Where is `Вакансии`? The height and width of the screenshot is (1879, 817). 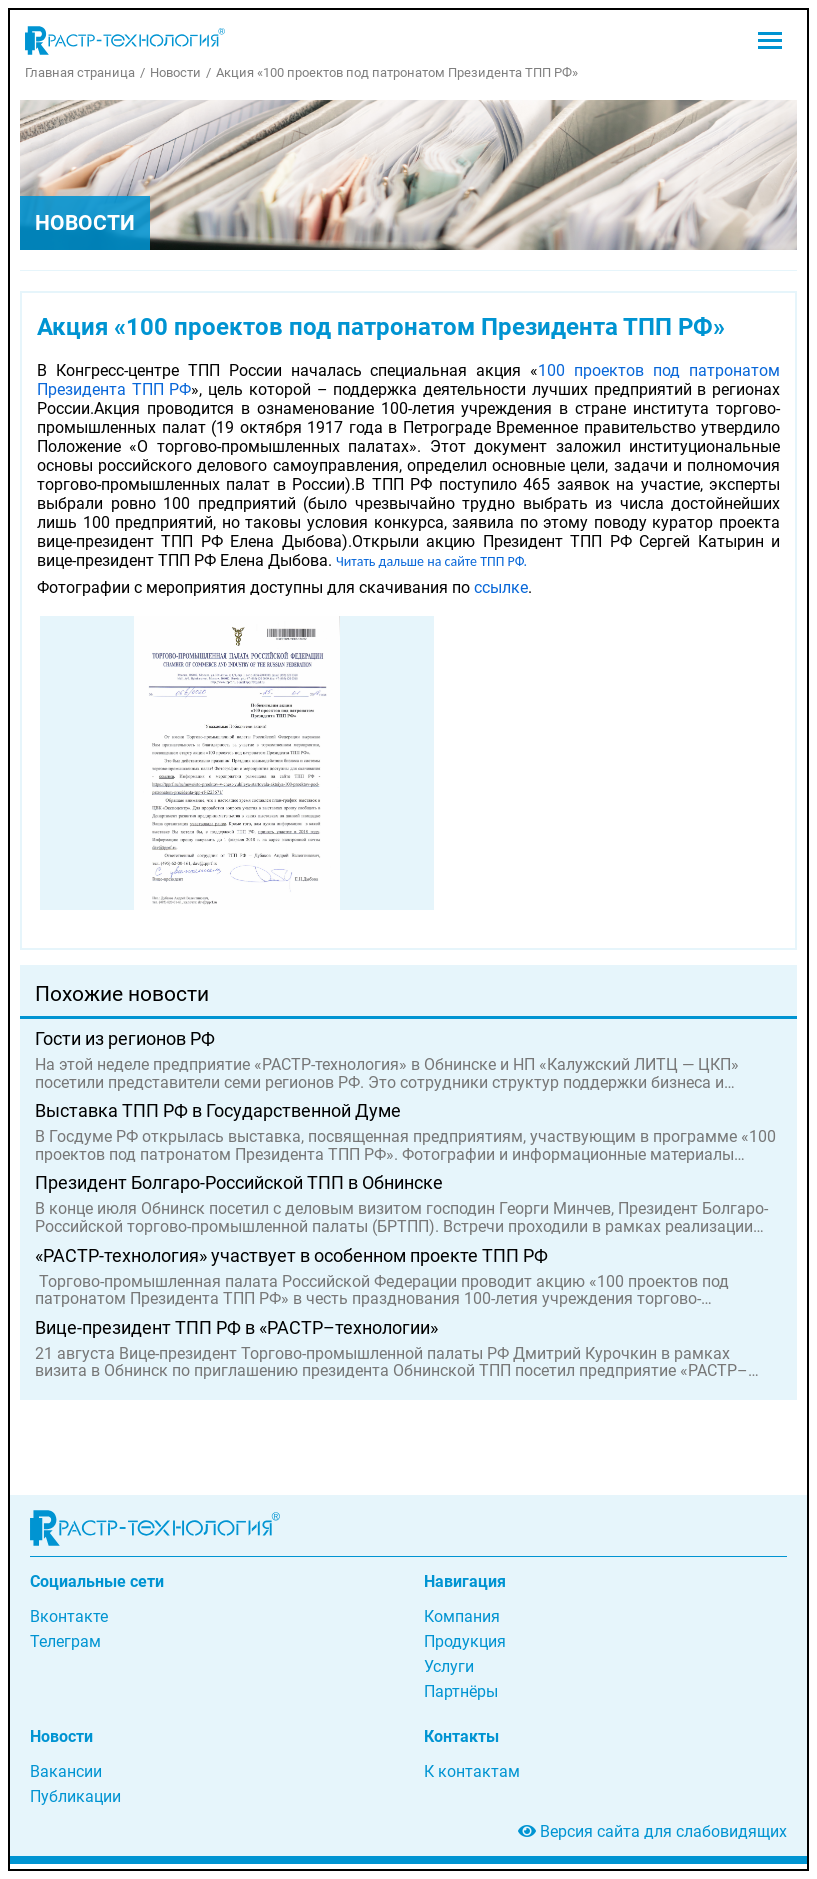 Вакансии is located at coordinates (66, 1771).